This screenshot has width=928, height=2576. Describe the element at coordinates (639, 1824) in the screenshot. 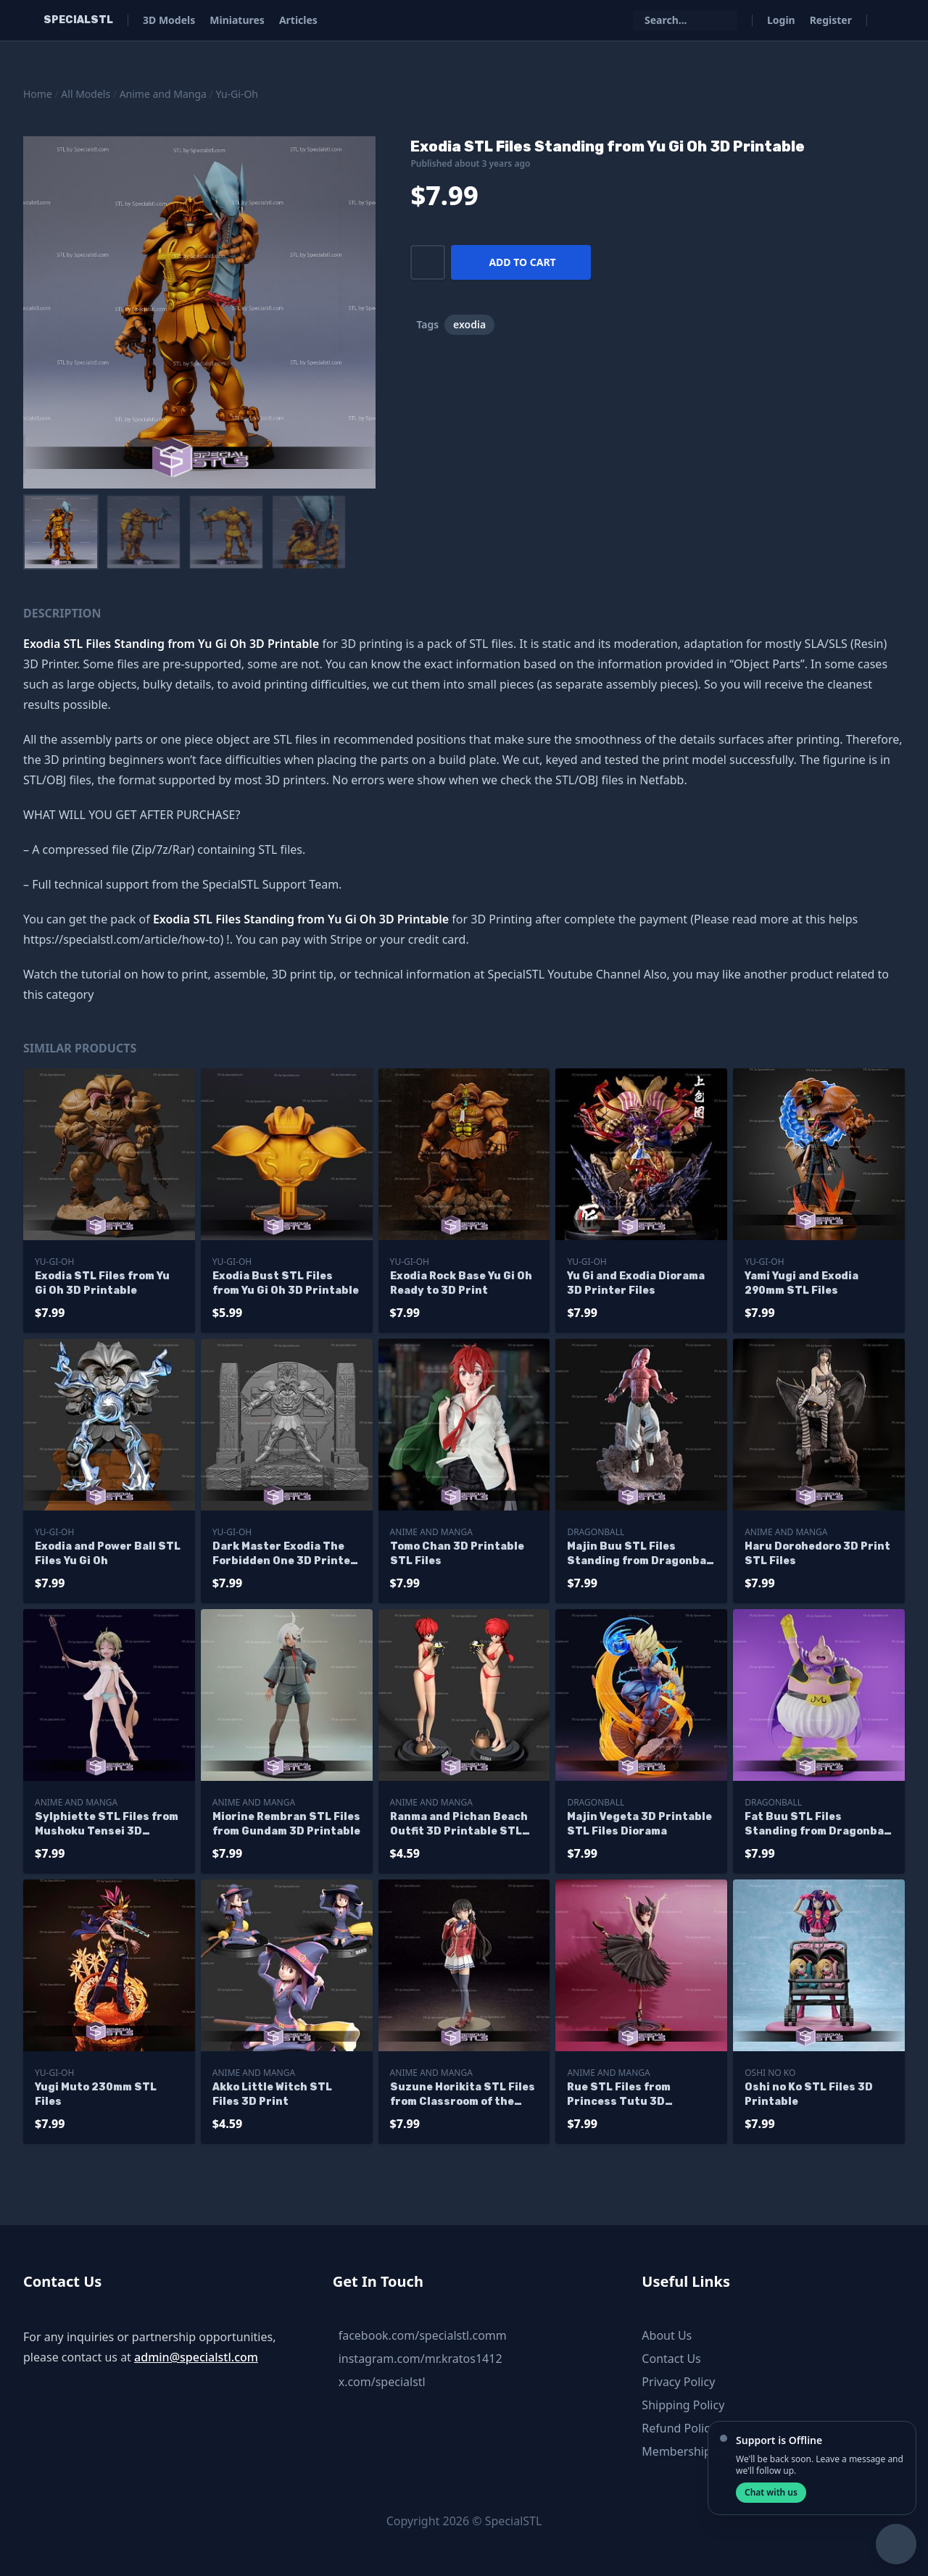

I see `Majin Vegeta 3D Printable STL Files Diorama` at that location.